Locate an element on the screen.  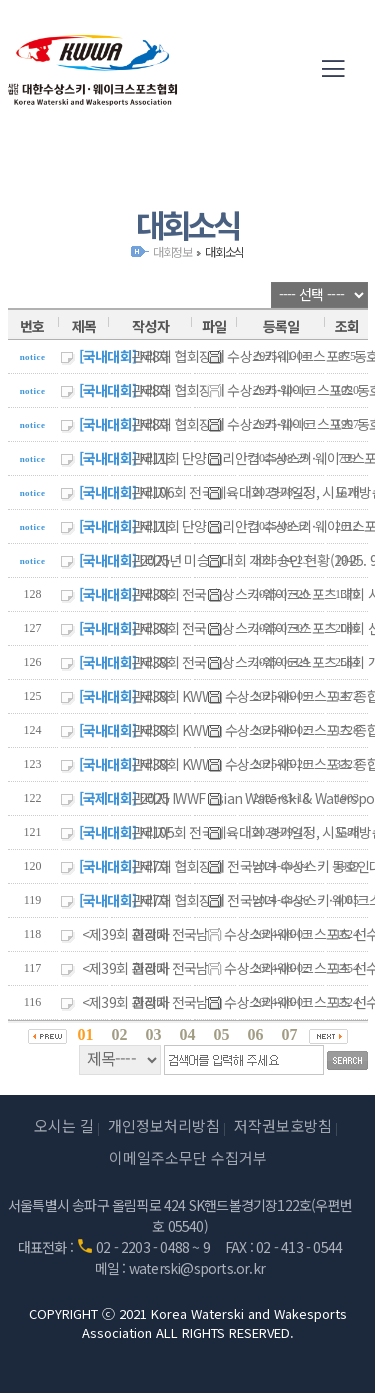
오시는 길 is located at coordinates (64, 1125).